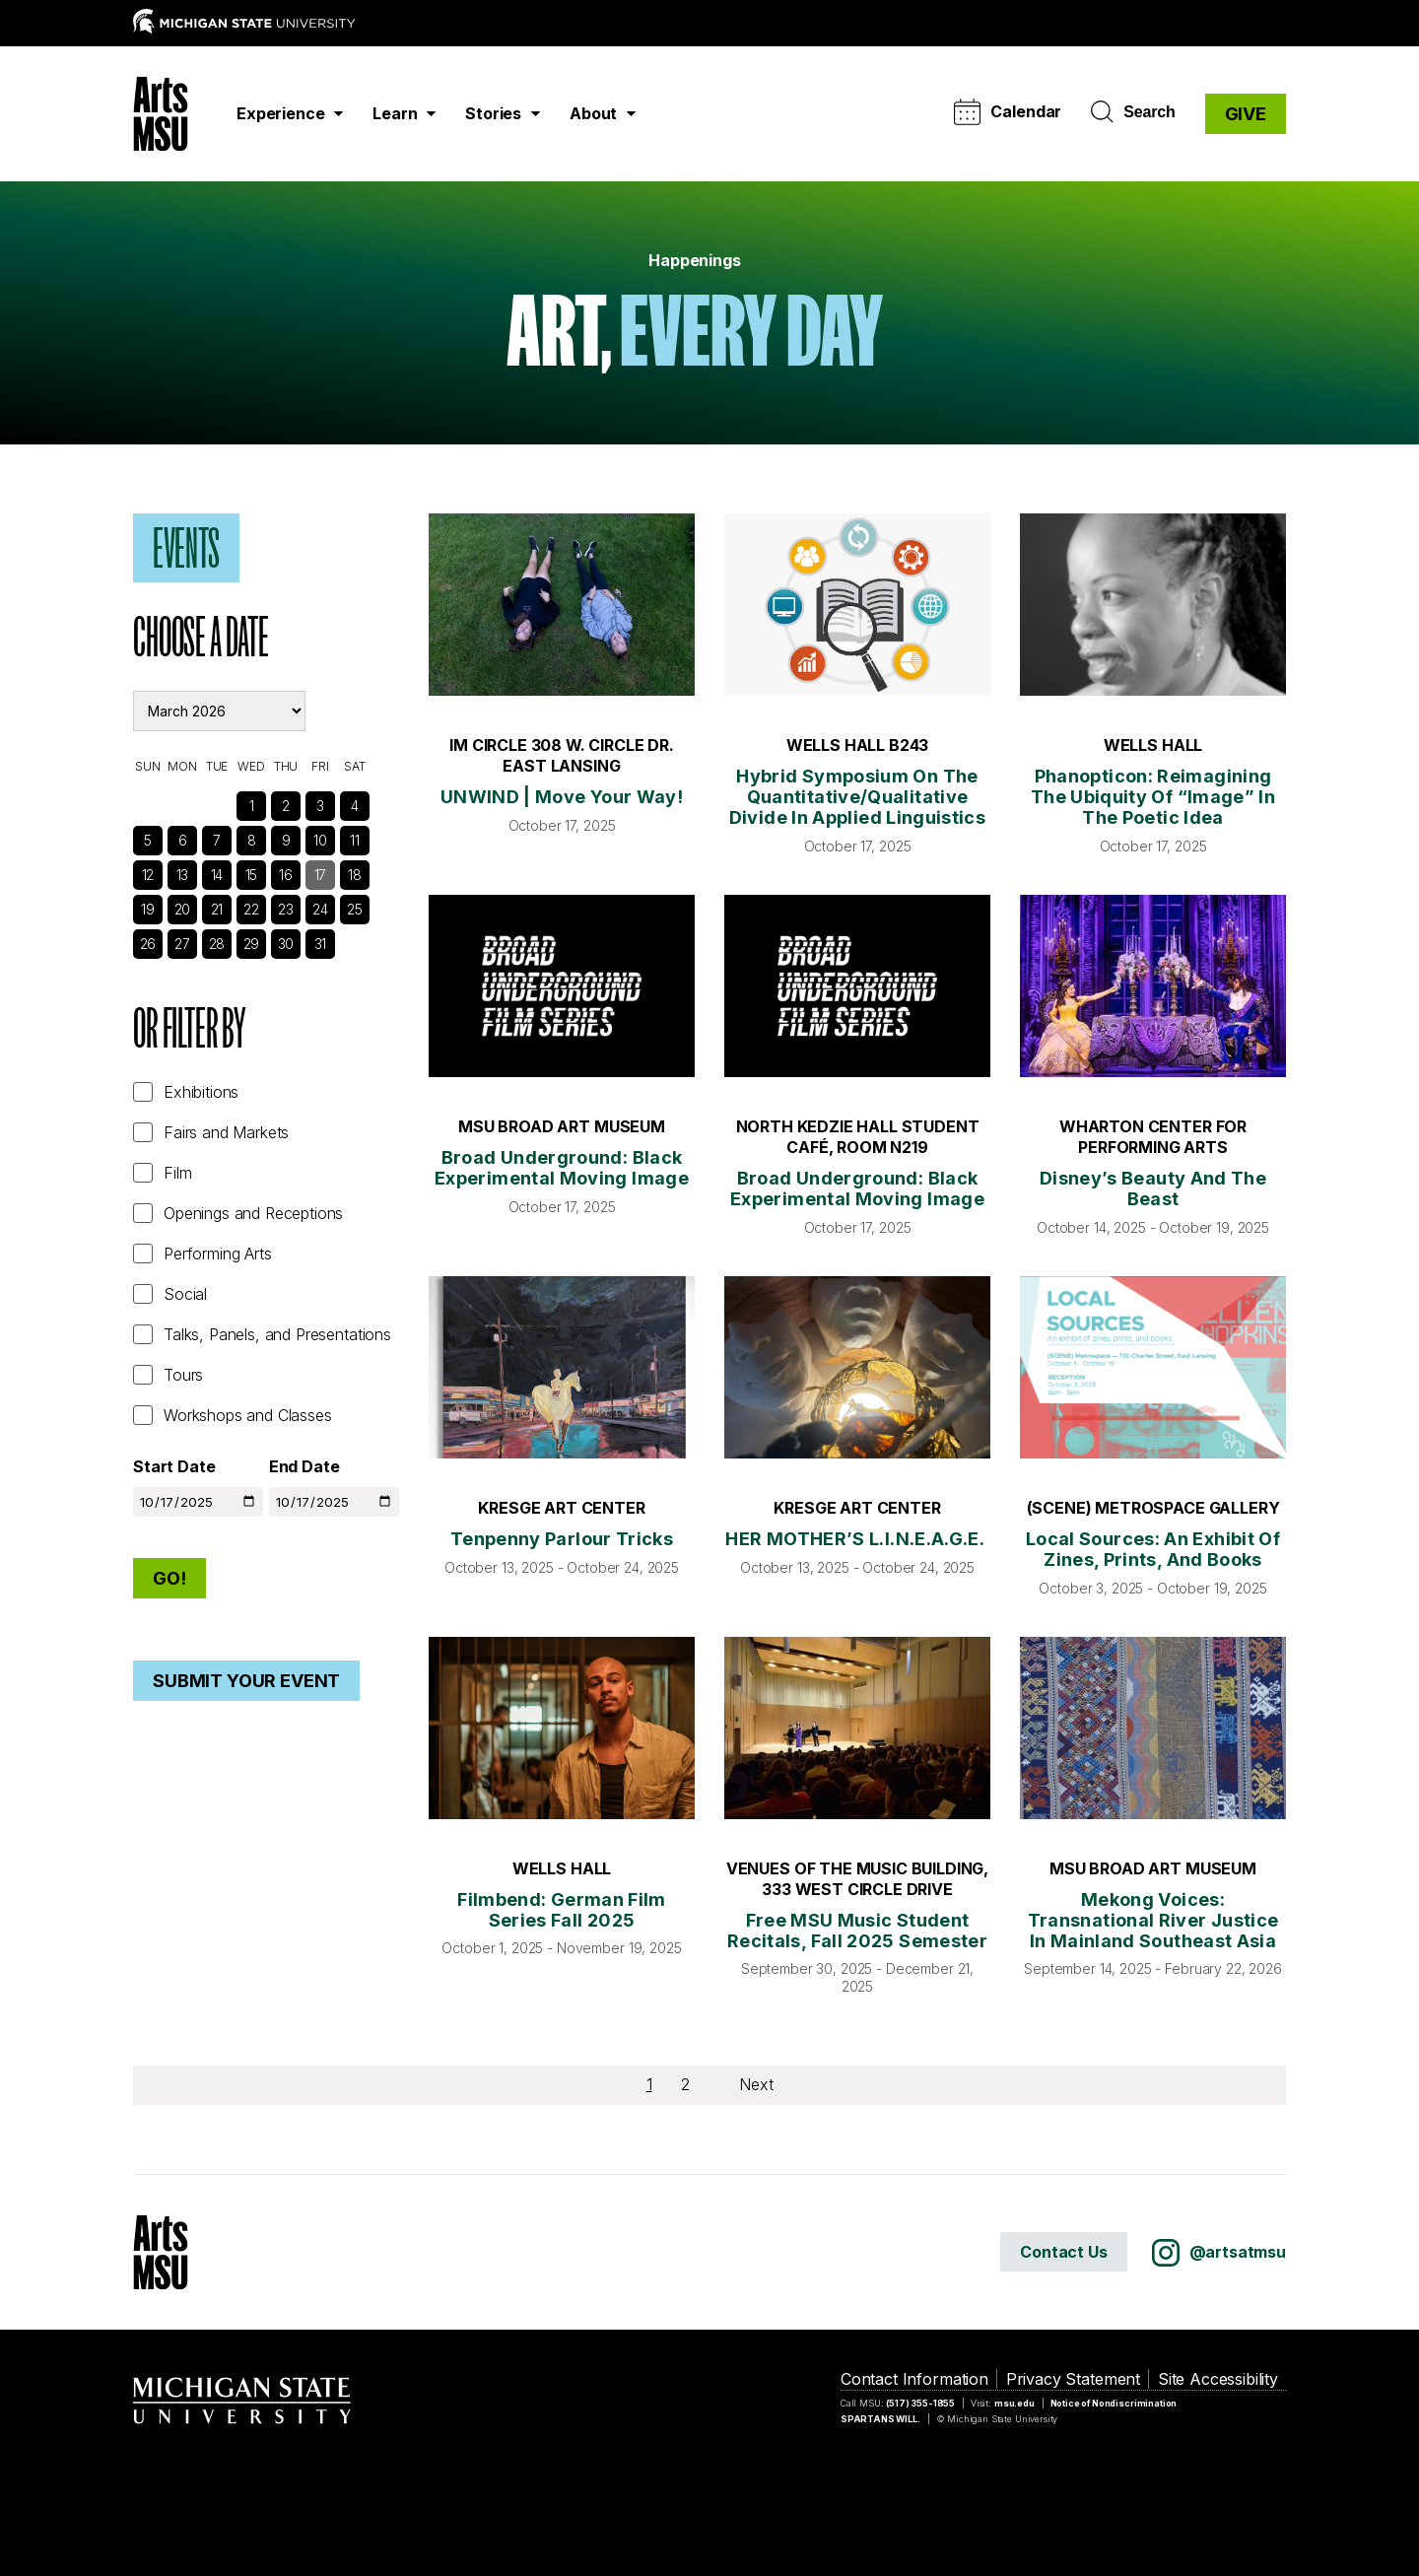 The width and height of the screenshot is (1419, 2576). Describe the element at coordinates (177, 1173) in the screenshot. I see `Film` at that location.